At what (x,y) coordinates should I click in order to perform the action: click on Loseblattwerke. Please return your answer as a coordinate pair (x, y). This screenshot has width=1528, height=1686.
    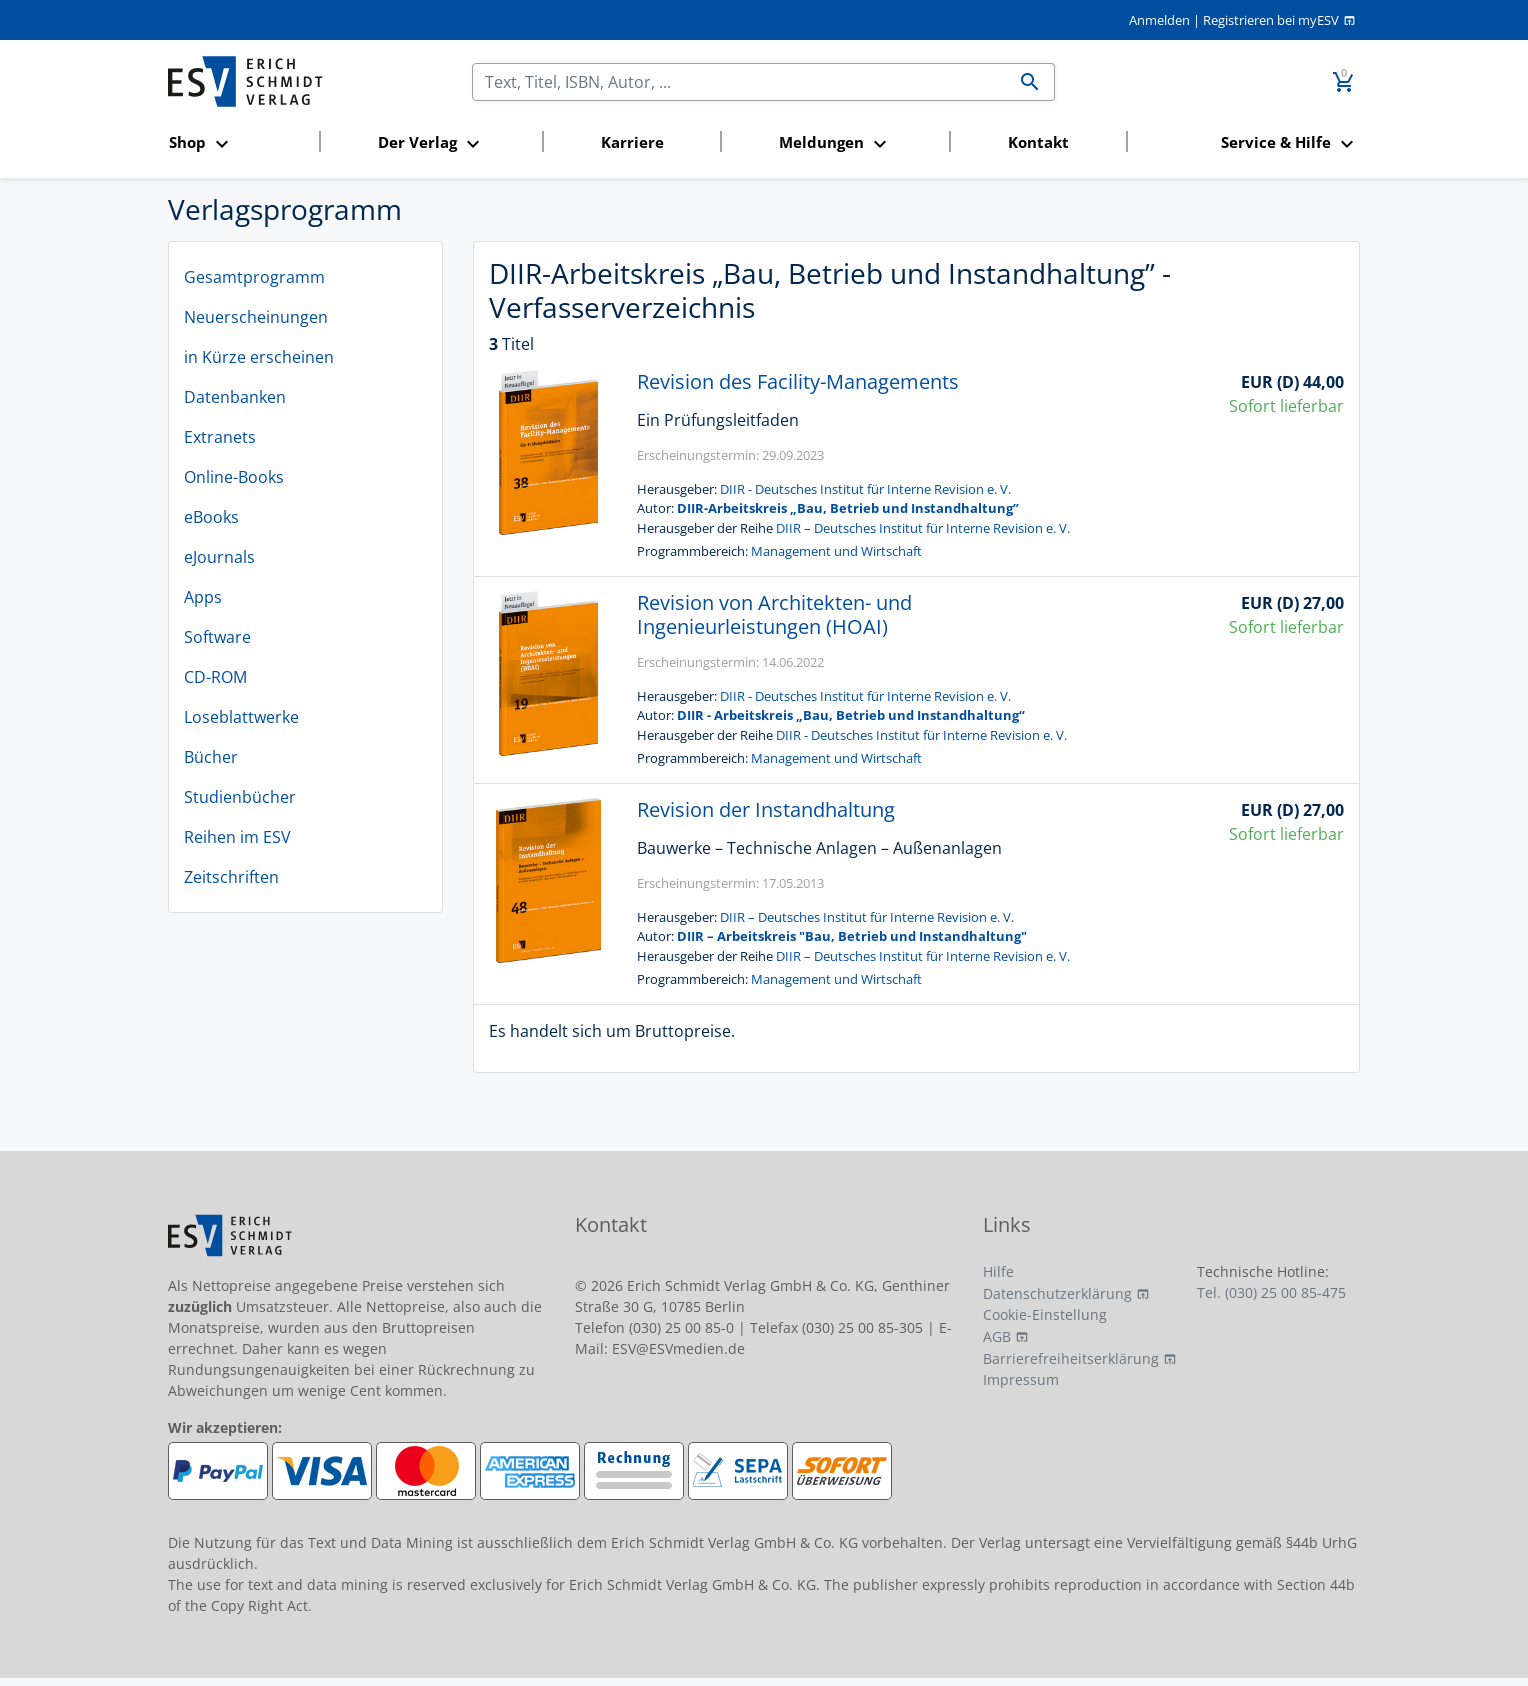
    Looking at the image, I should click on (241, 717).